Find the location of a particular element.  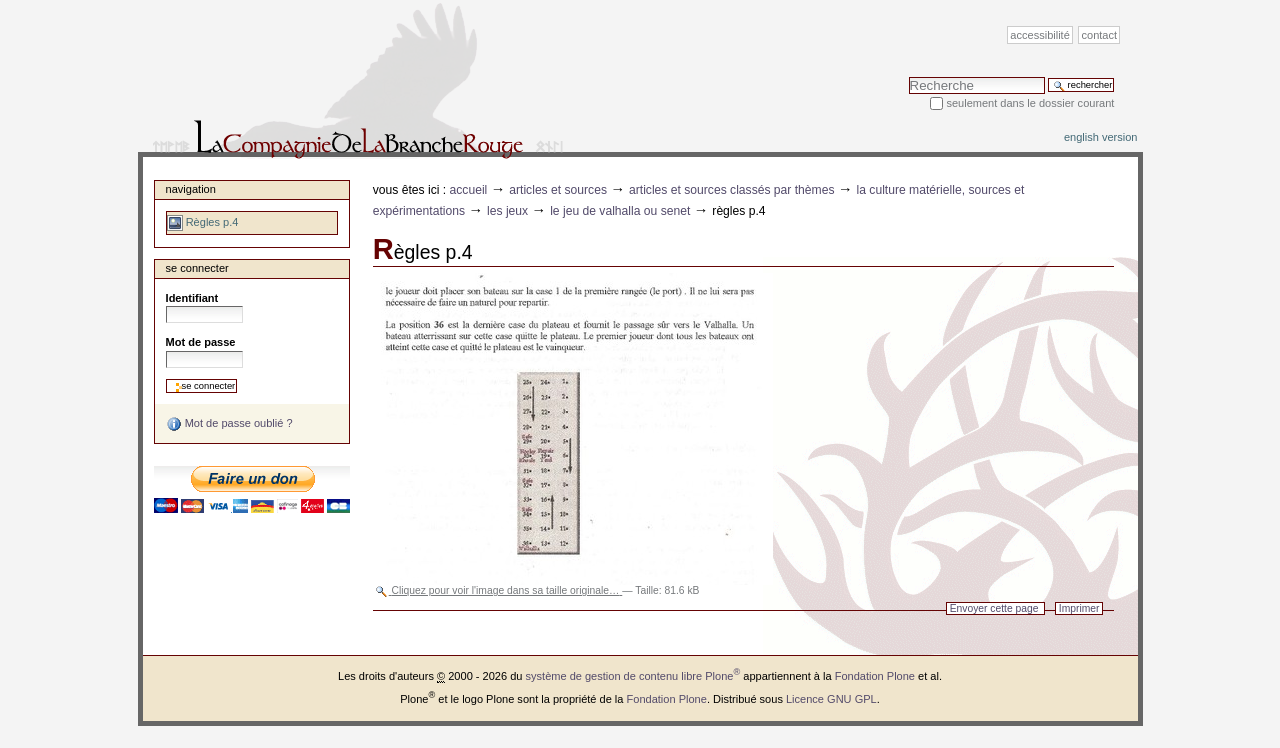

système de gestion de contenu libre Plone is located at coordinates (633, 676).